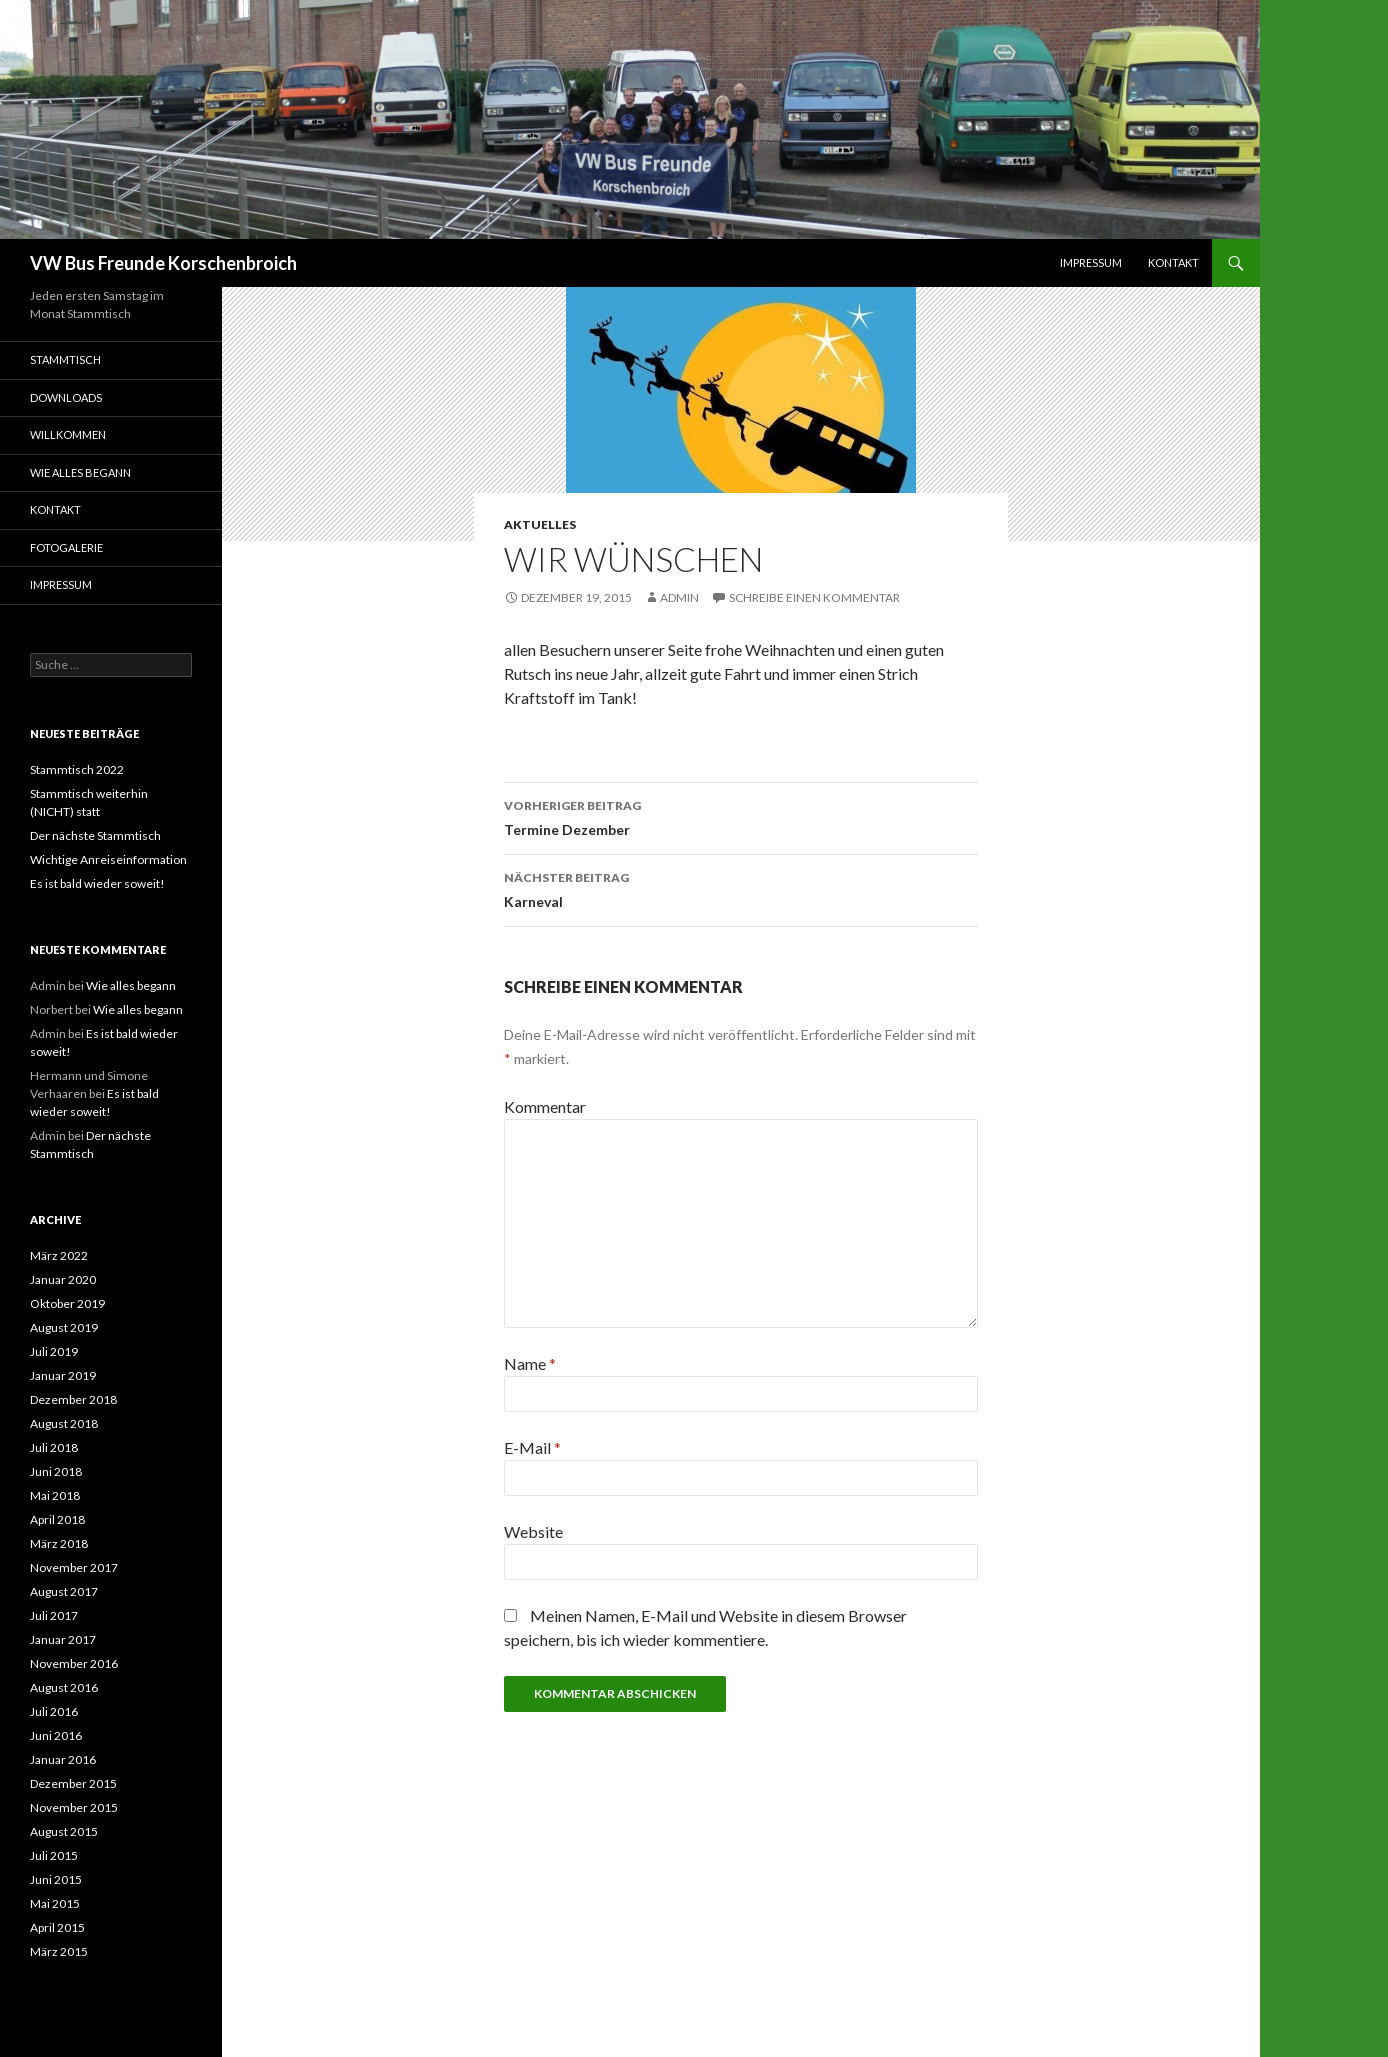 The image size is (1388, 2057). Describe the element at coordinates (54, 1351) in the screenshot. I see `Juli 2019` at that location.